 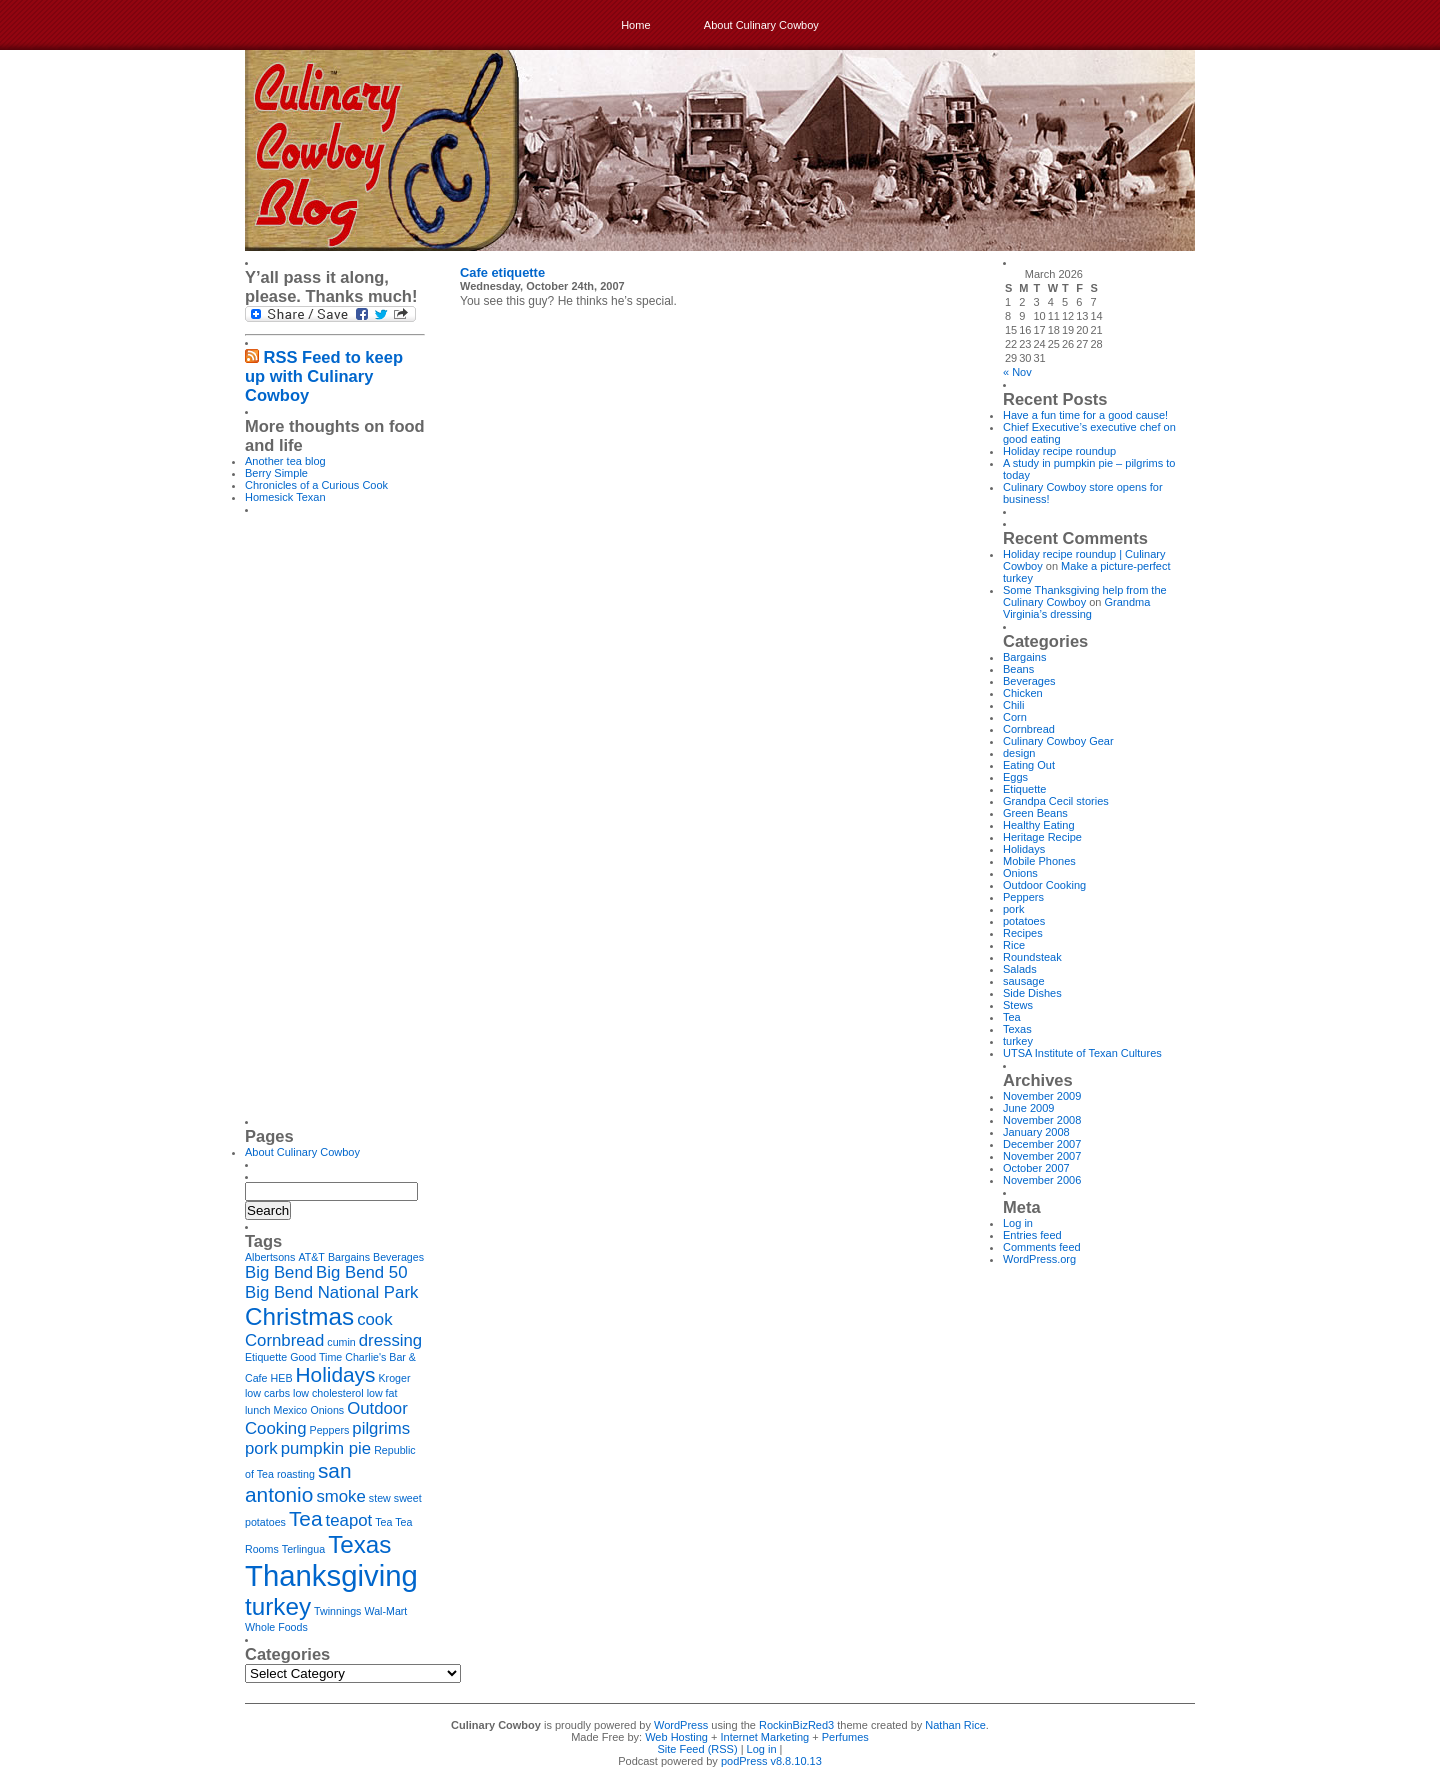 I want to click on Culinary Cowboy Gear, so click(x=1058, y=741).